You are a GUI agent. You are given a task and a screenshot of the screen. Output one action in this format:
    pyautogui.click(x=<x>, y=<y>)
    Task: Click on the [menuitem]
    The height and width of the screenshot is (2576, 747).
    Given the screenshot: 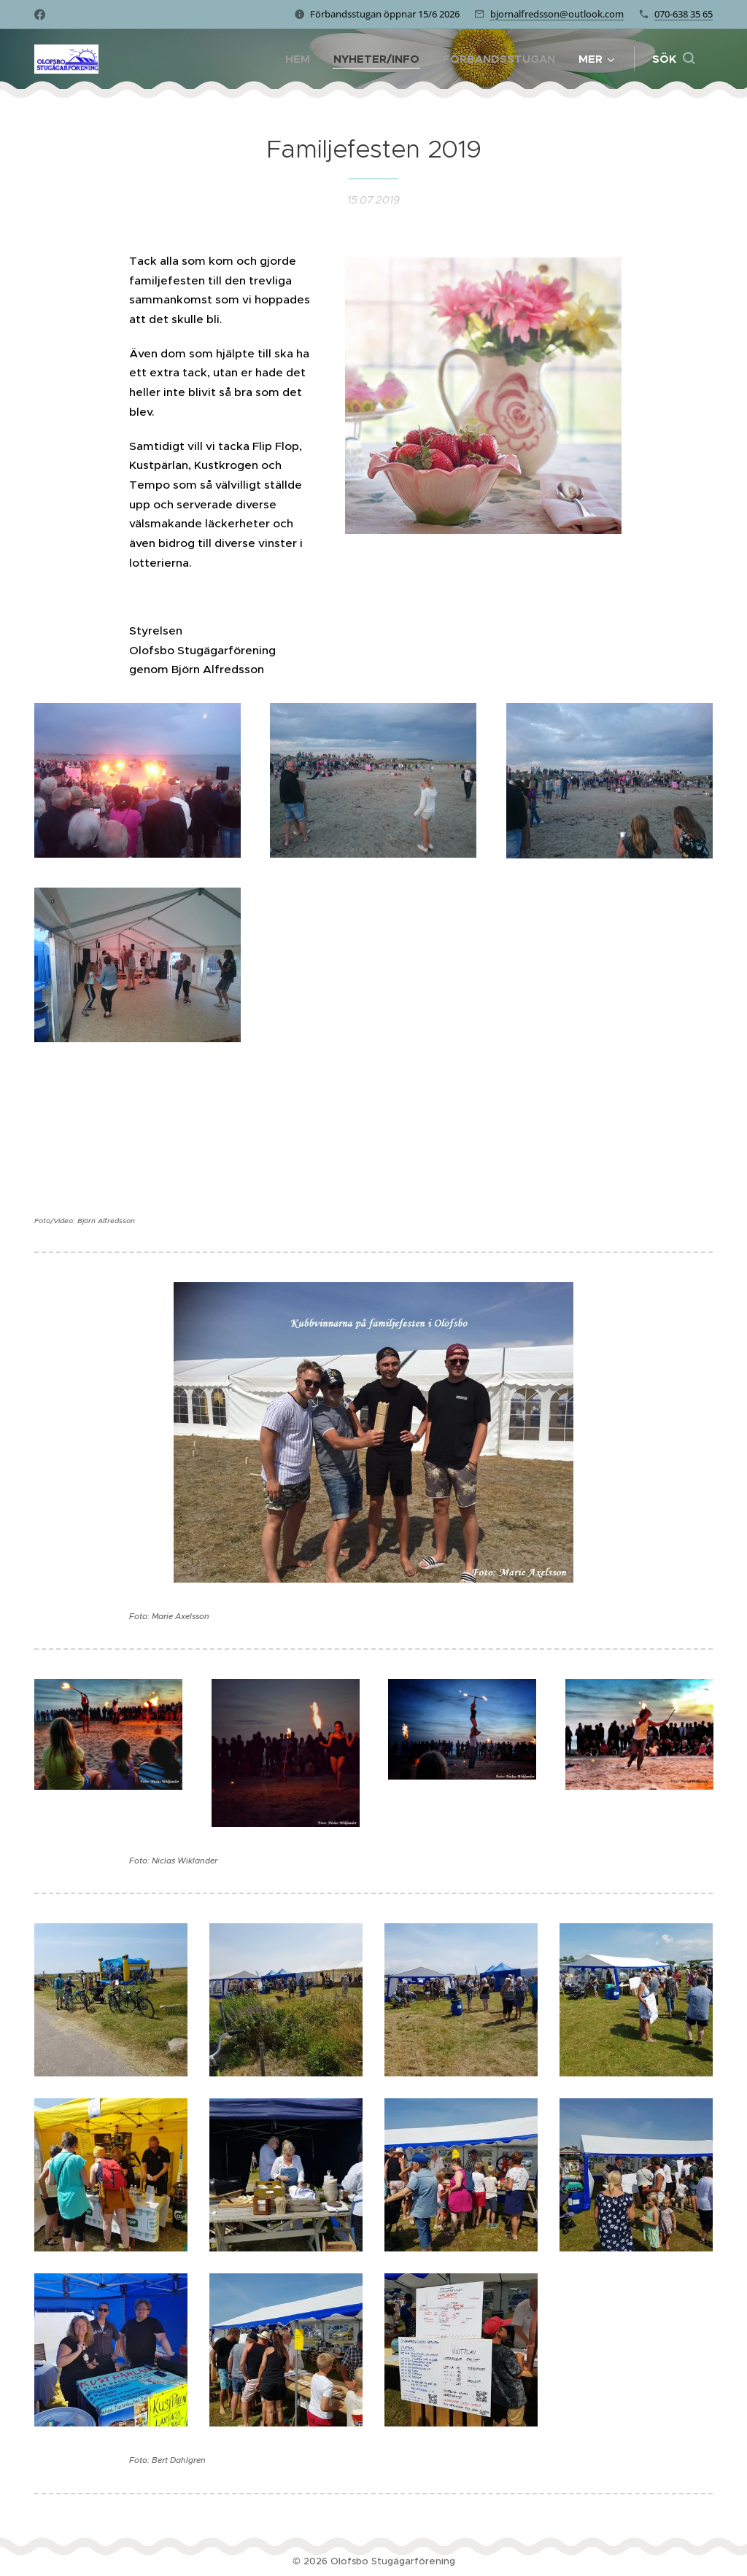 What is the action you would take?
    pyautogui.click(x=302, y=59)
    